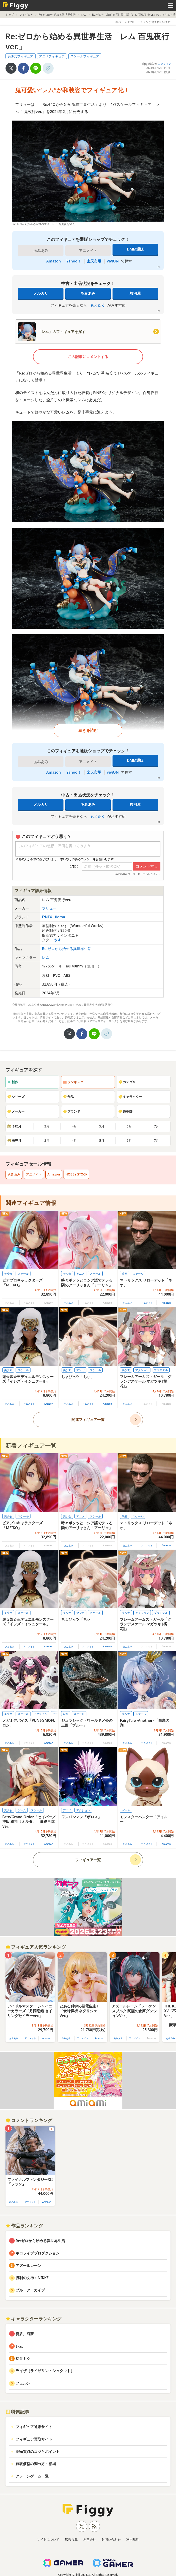 The width and height of the screenshot is (176, 2576). I want to click on 4月, so click(74, 1126).